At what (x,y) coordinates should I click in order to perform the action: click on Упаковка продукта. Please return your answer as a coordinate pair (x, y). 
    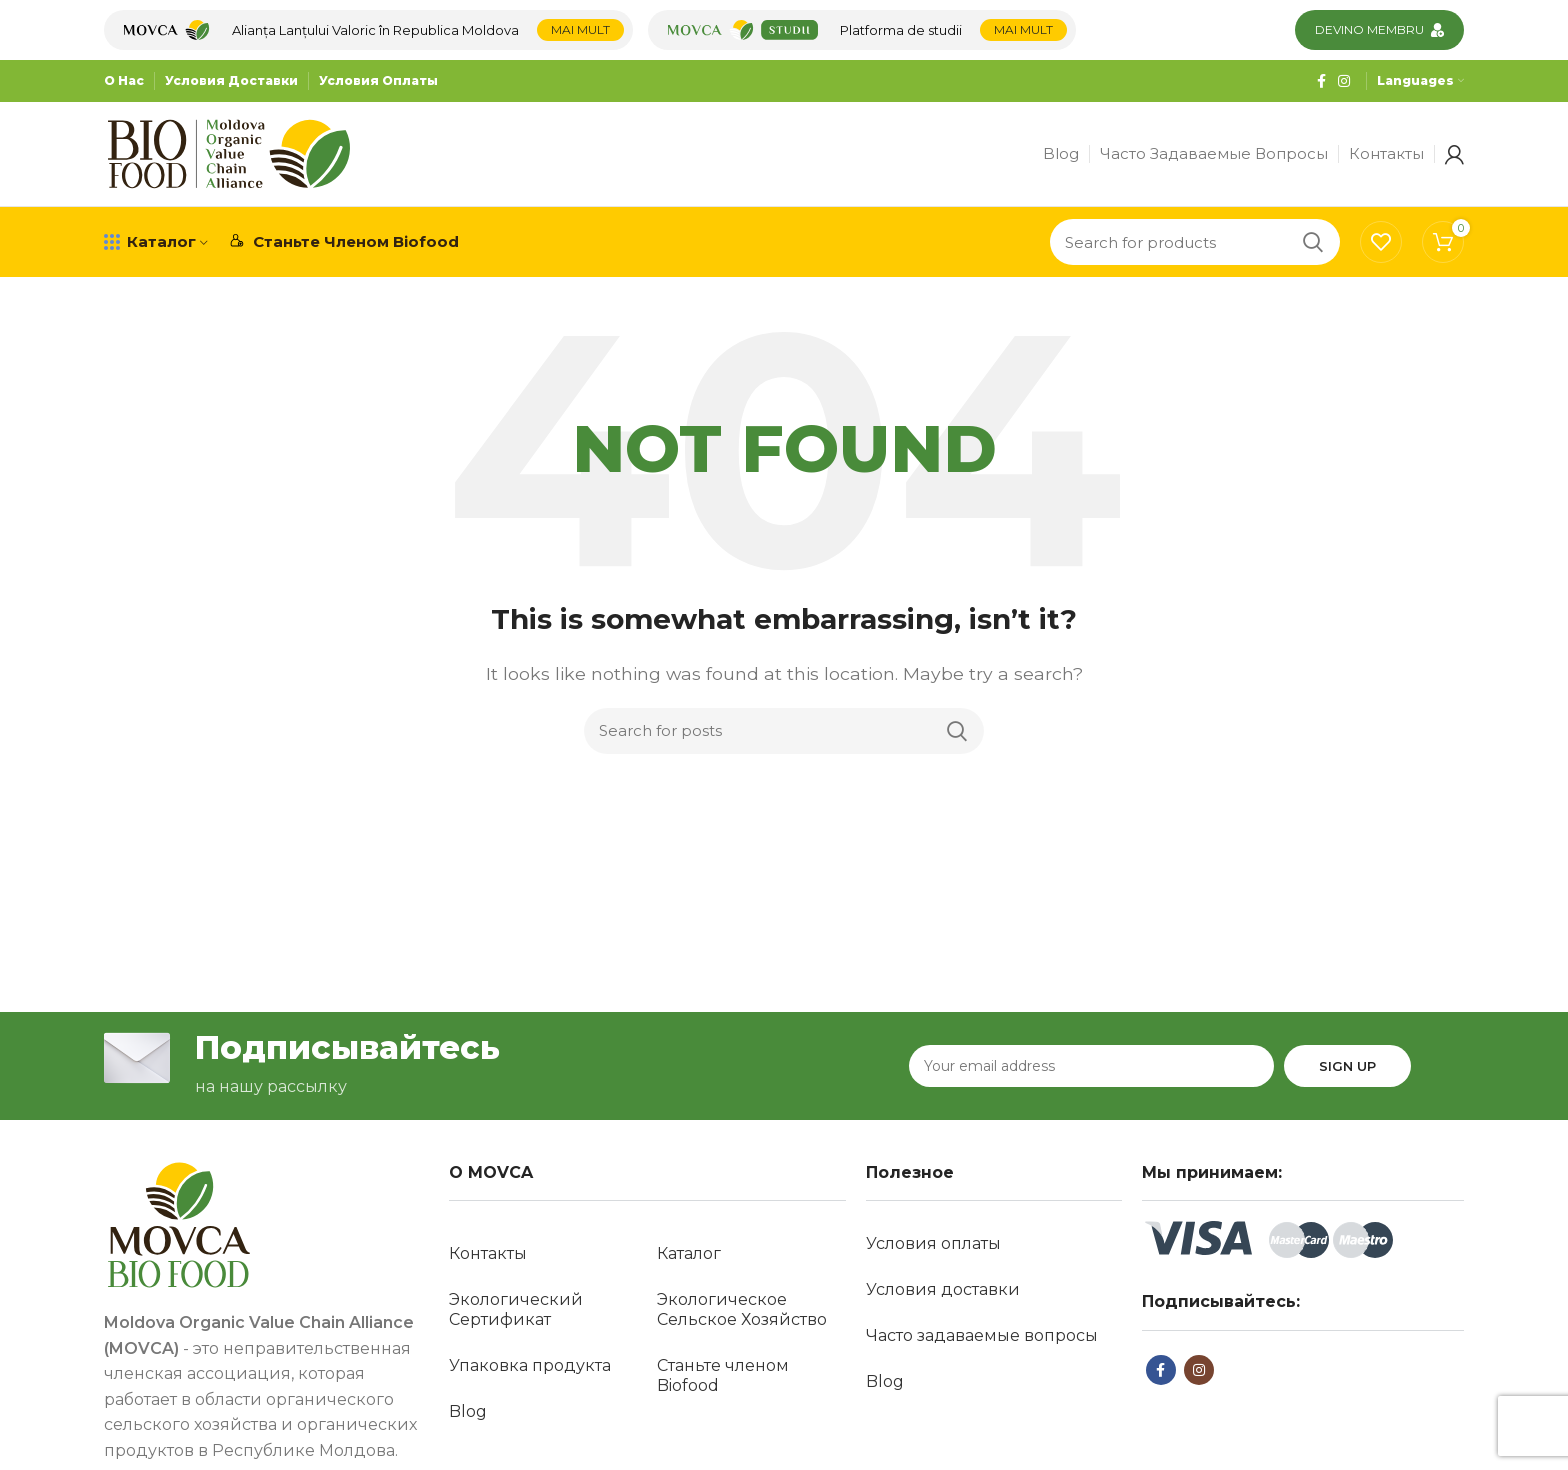
    Looking at the image, I should click on (530, 1365).